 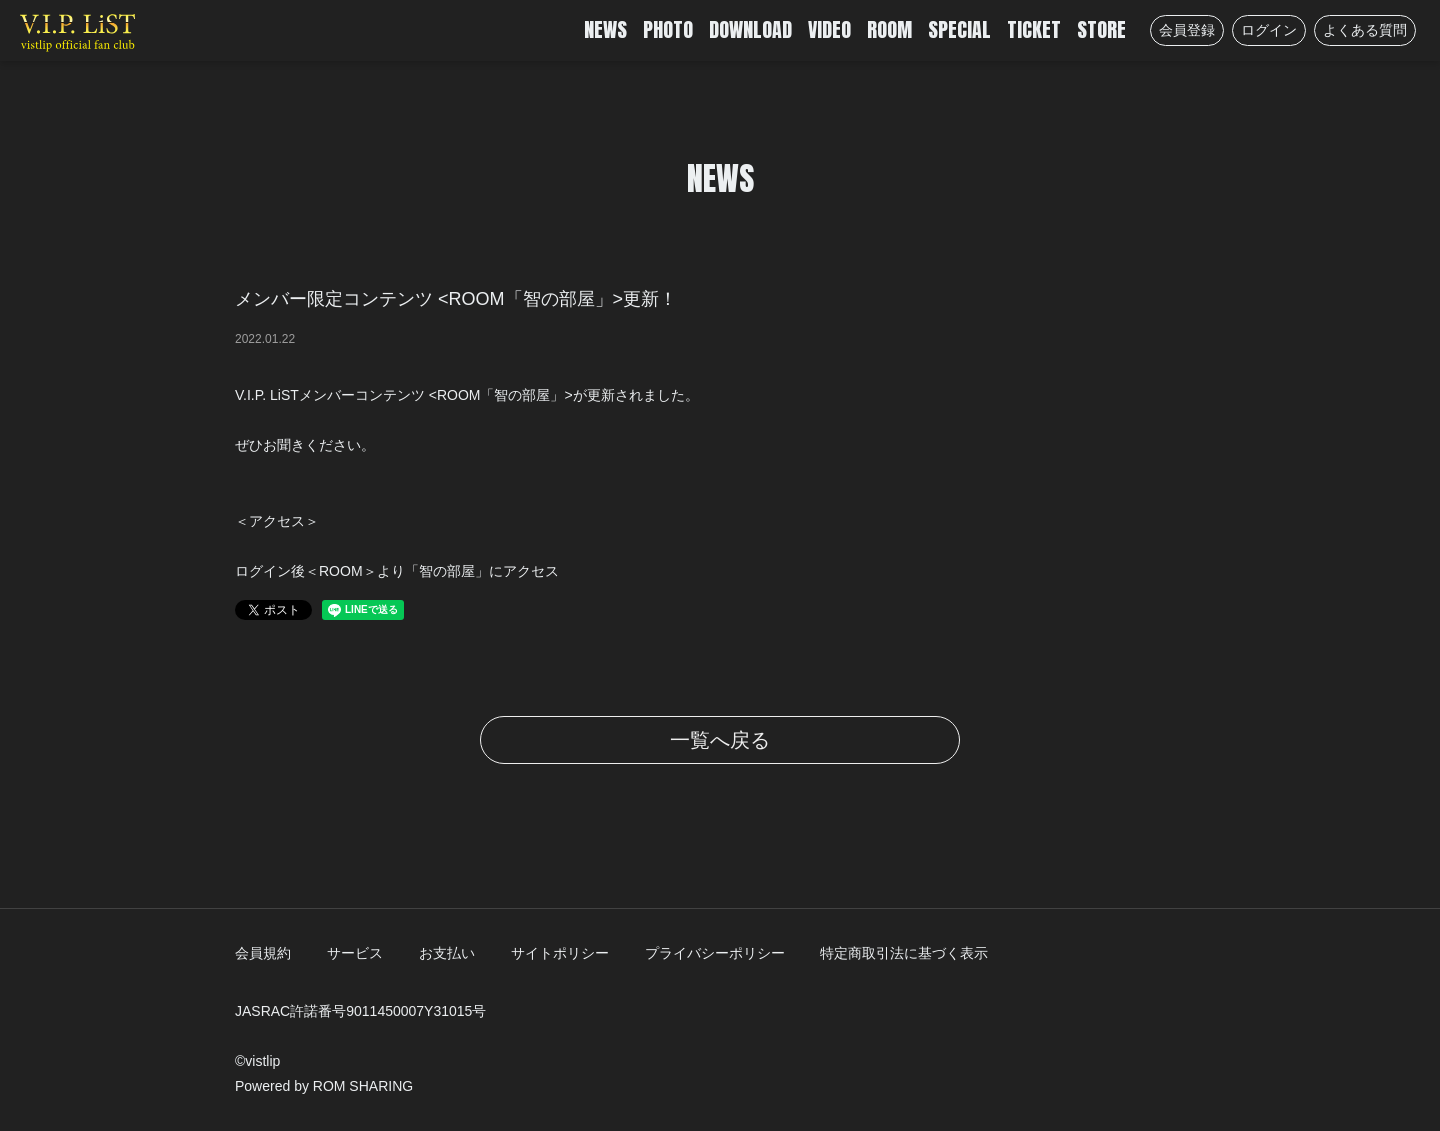 I want to click on 特定商取引法に基づく表示, so click(x=904, y=953).